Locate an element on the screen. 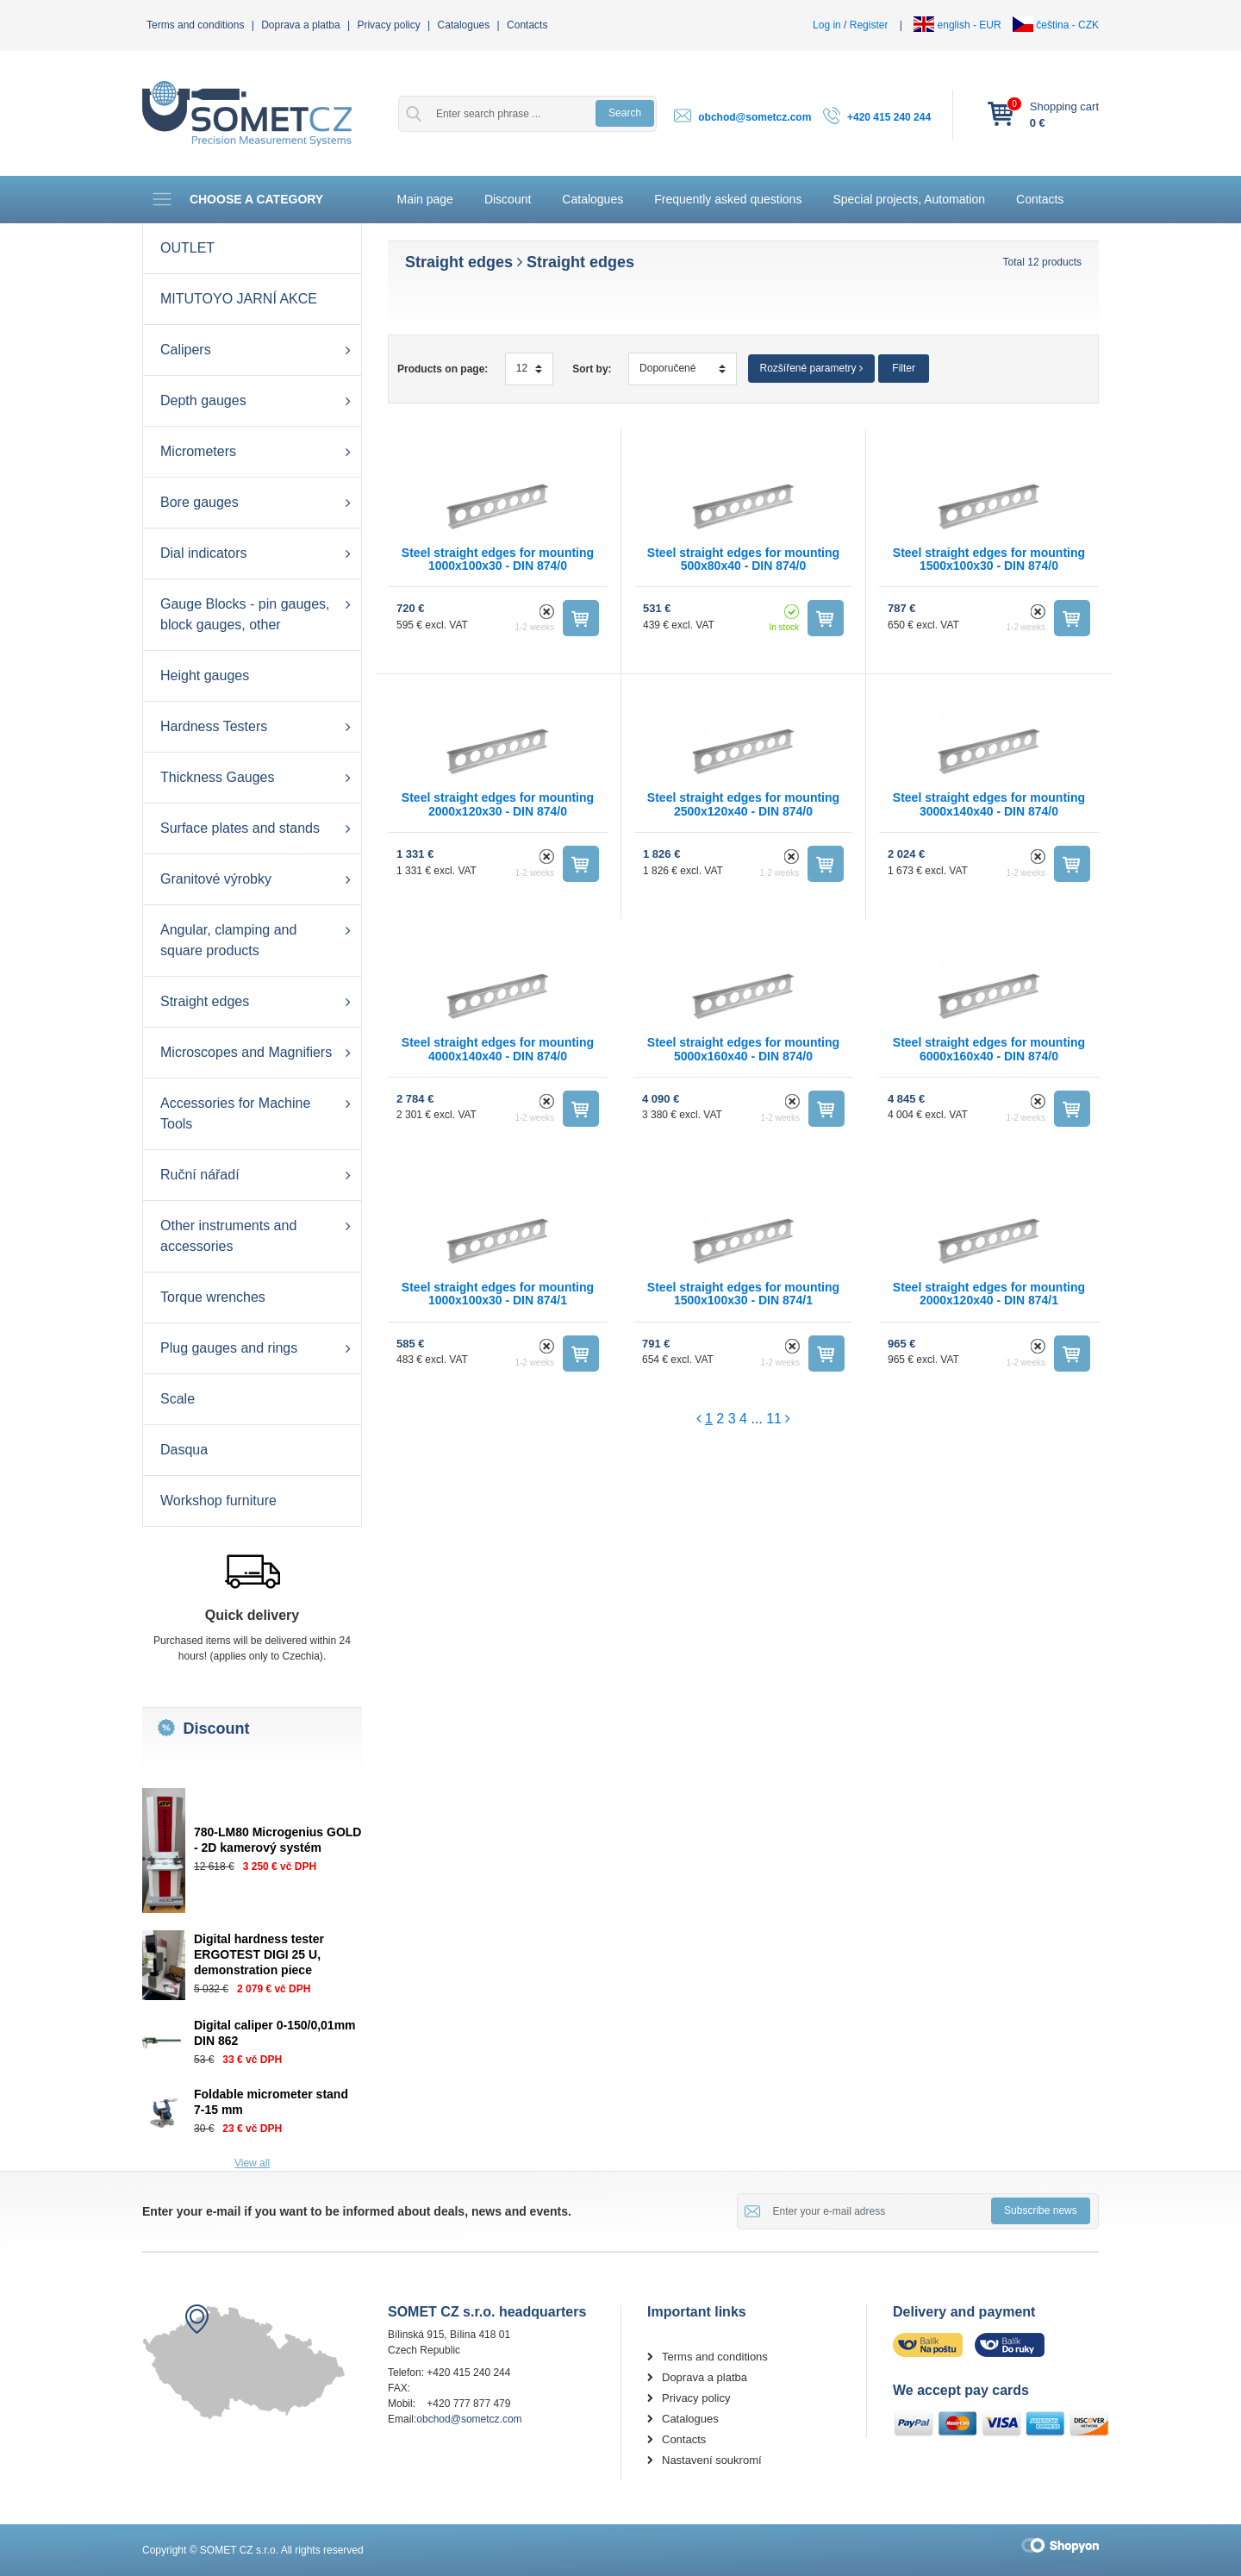 This screenshot has width=1241, height=2576. Steel straight edges for mounting 1000x100x30 - DIN 874/1 is located at coordinates (498, 1293).